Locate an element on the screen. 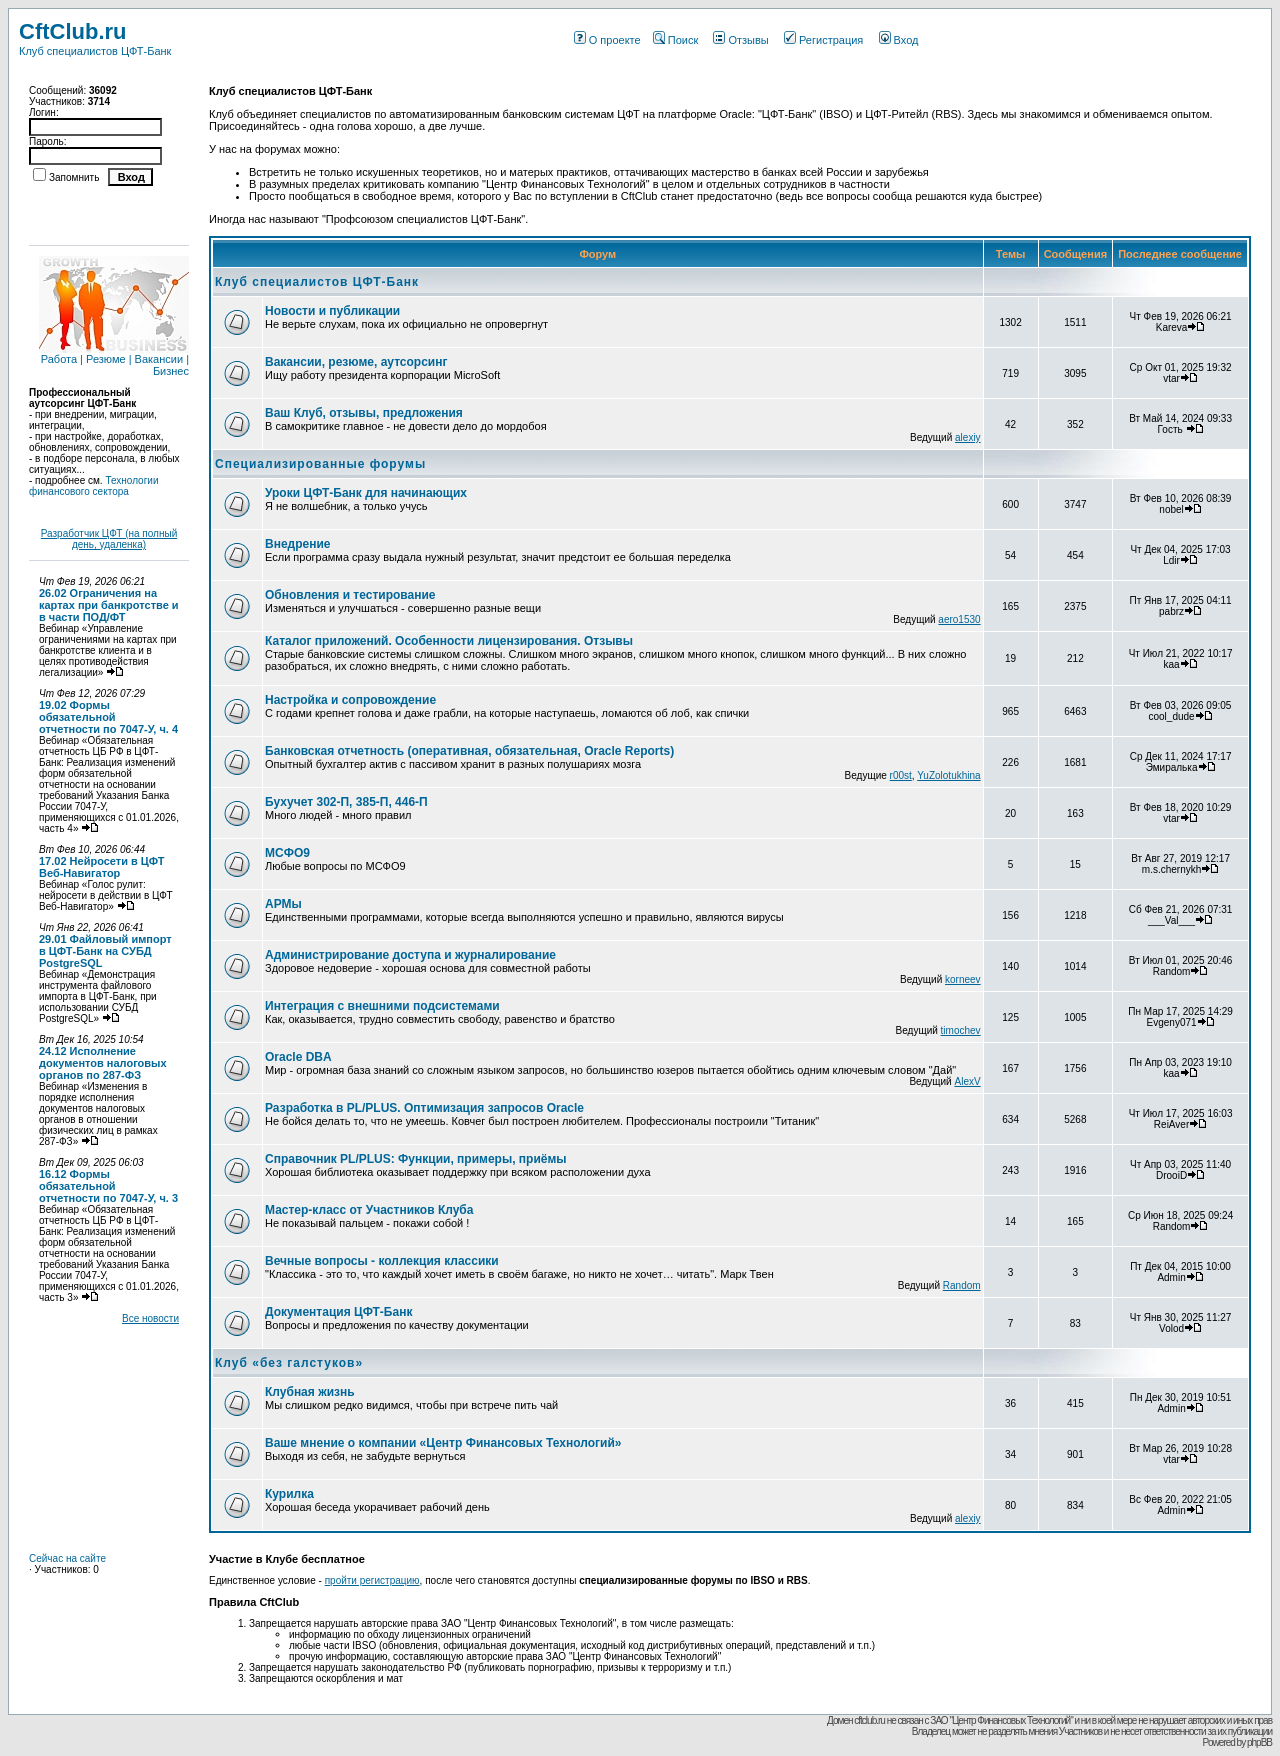  МСФО9 is located at coordinates (287, 853).